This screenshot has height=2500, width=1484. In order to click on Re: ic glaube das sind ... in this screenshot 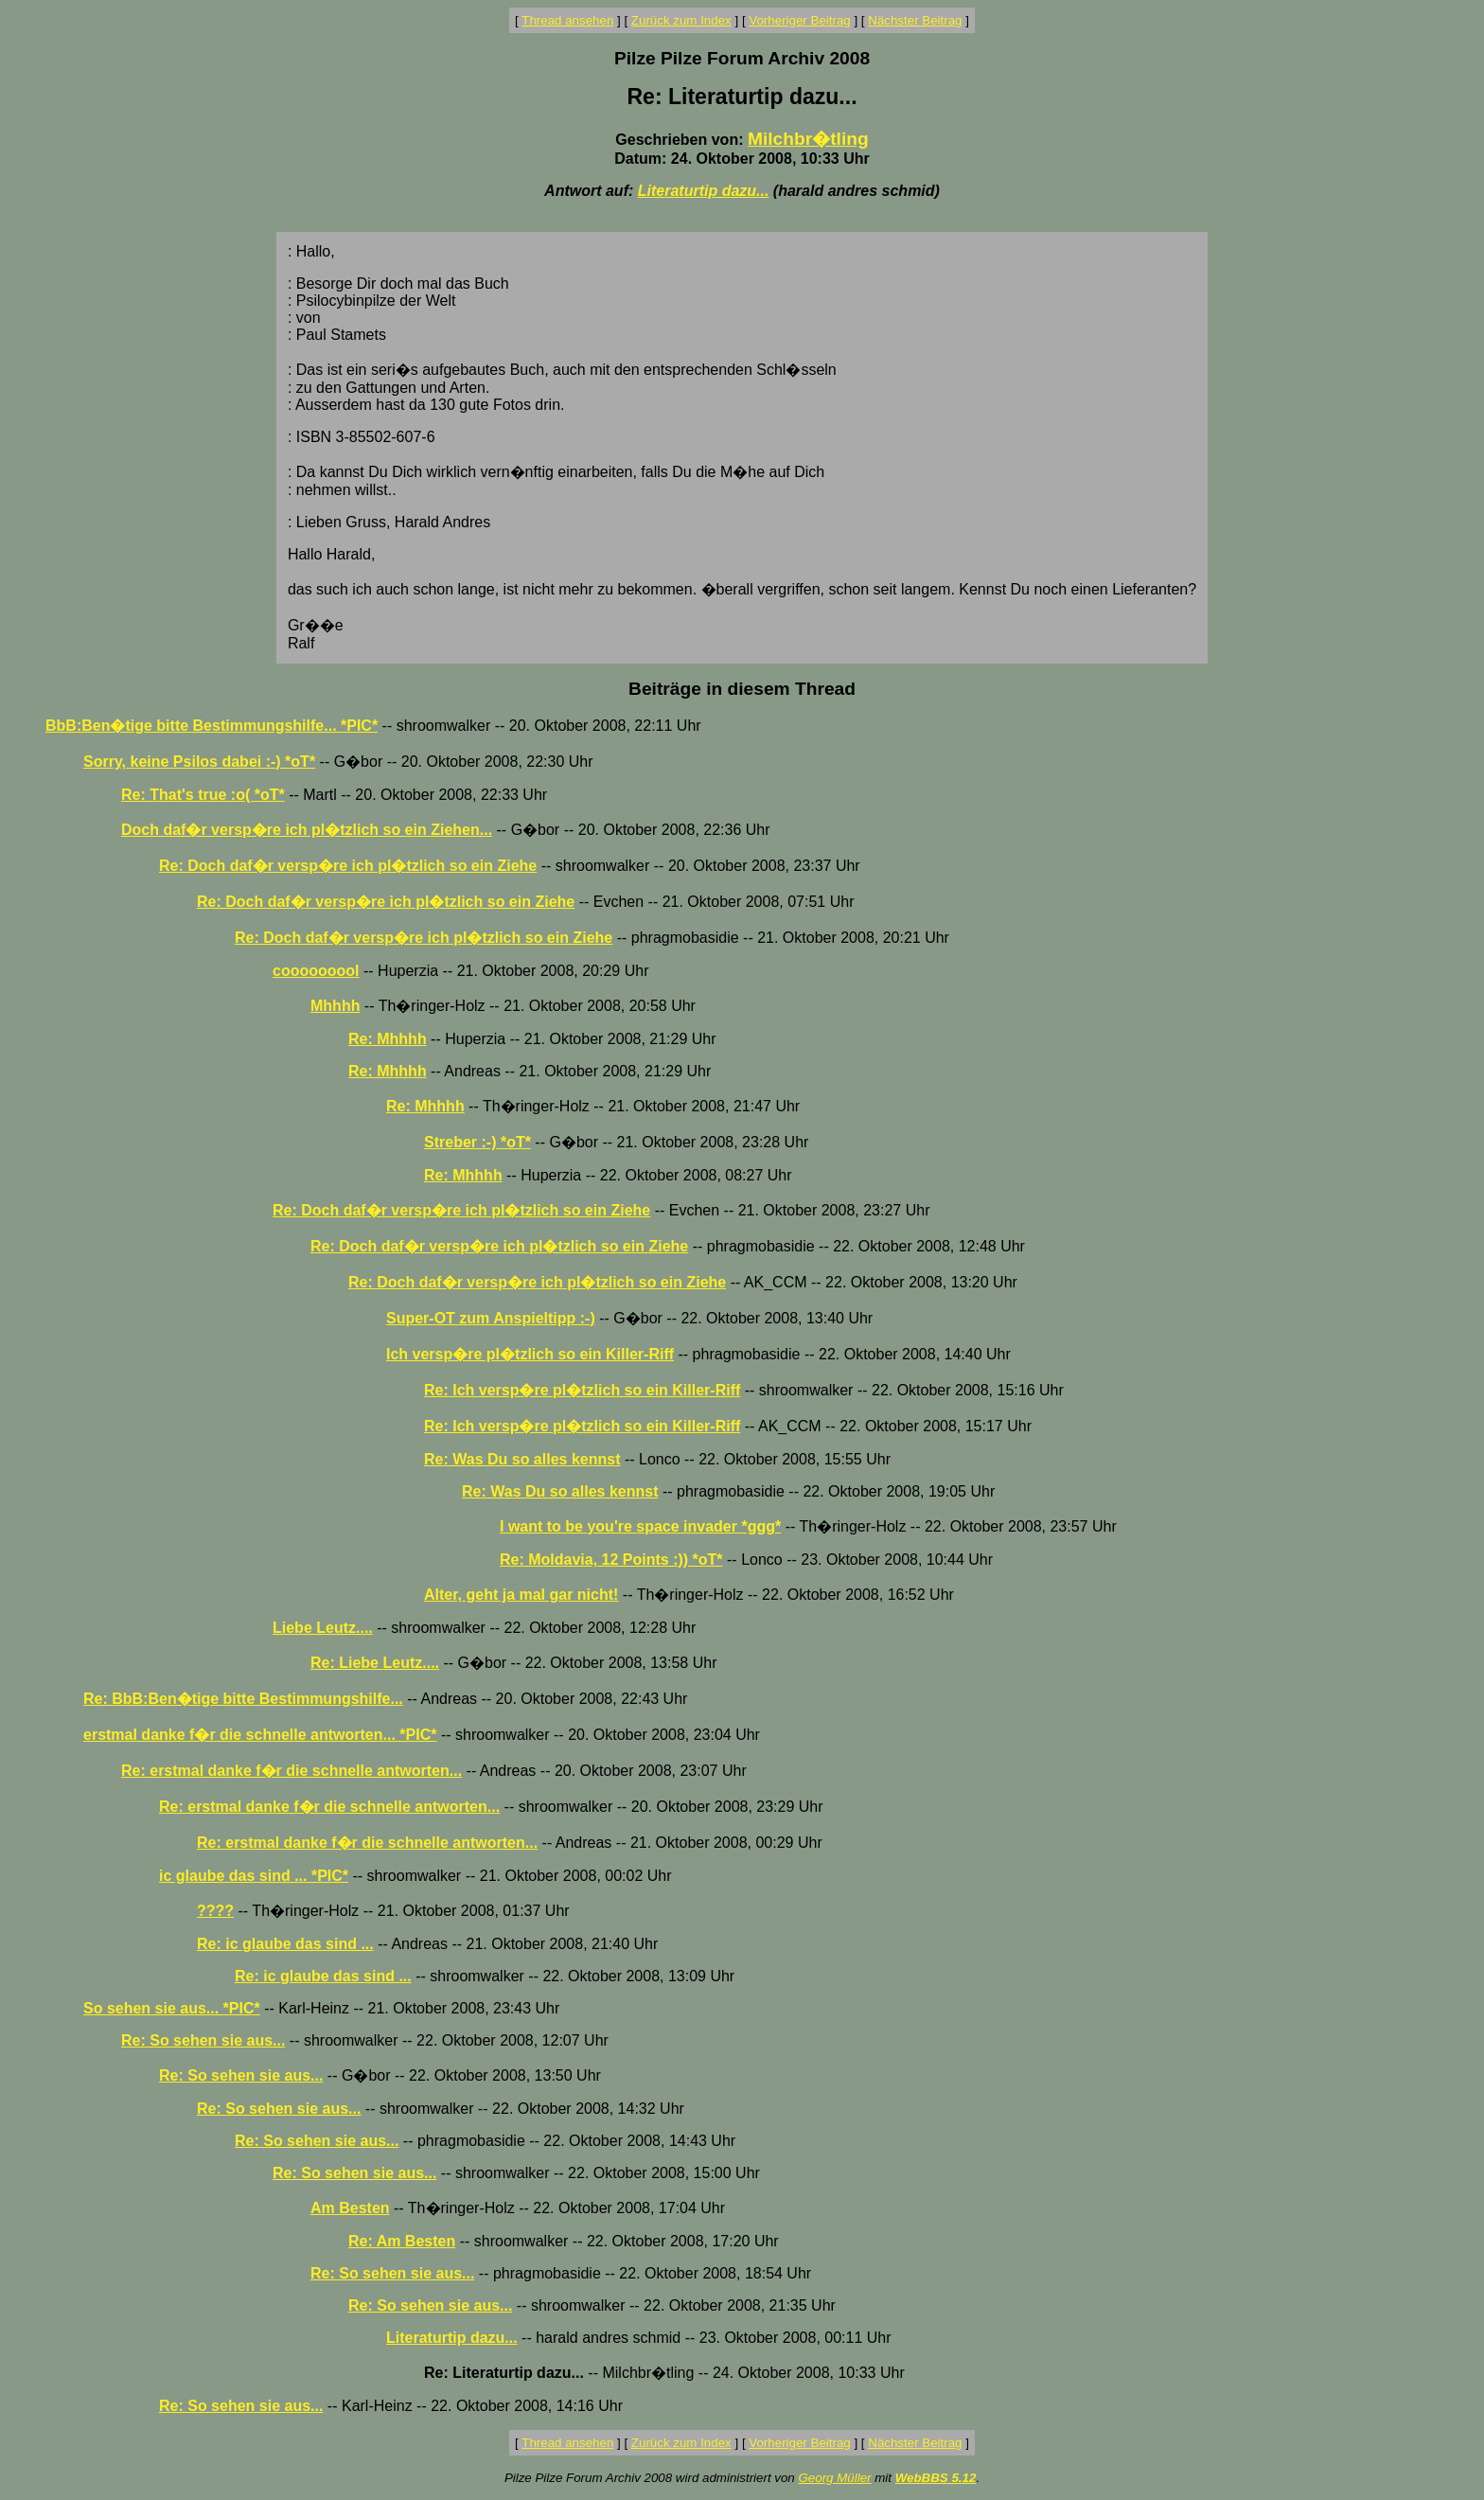, I will do `click(285, 1944)`.